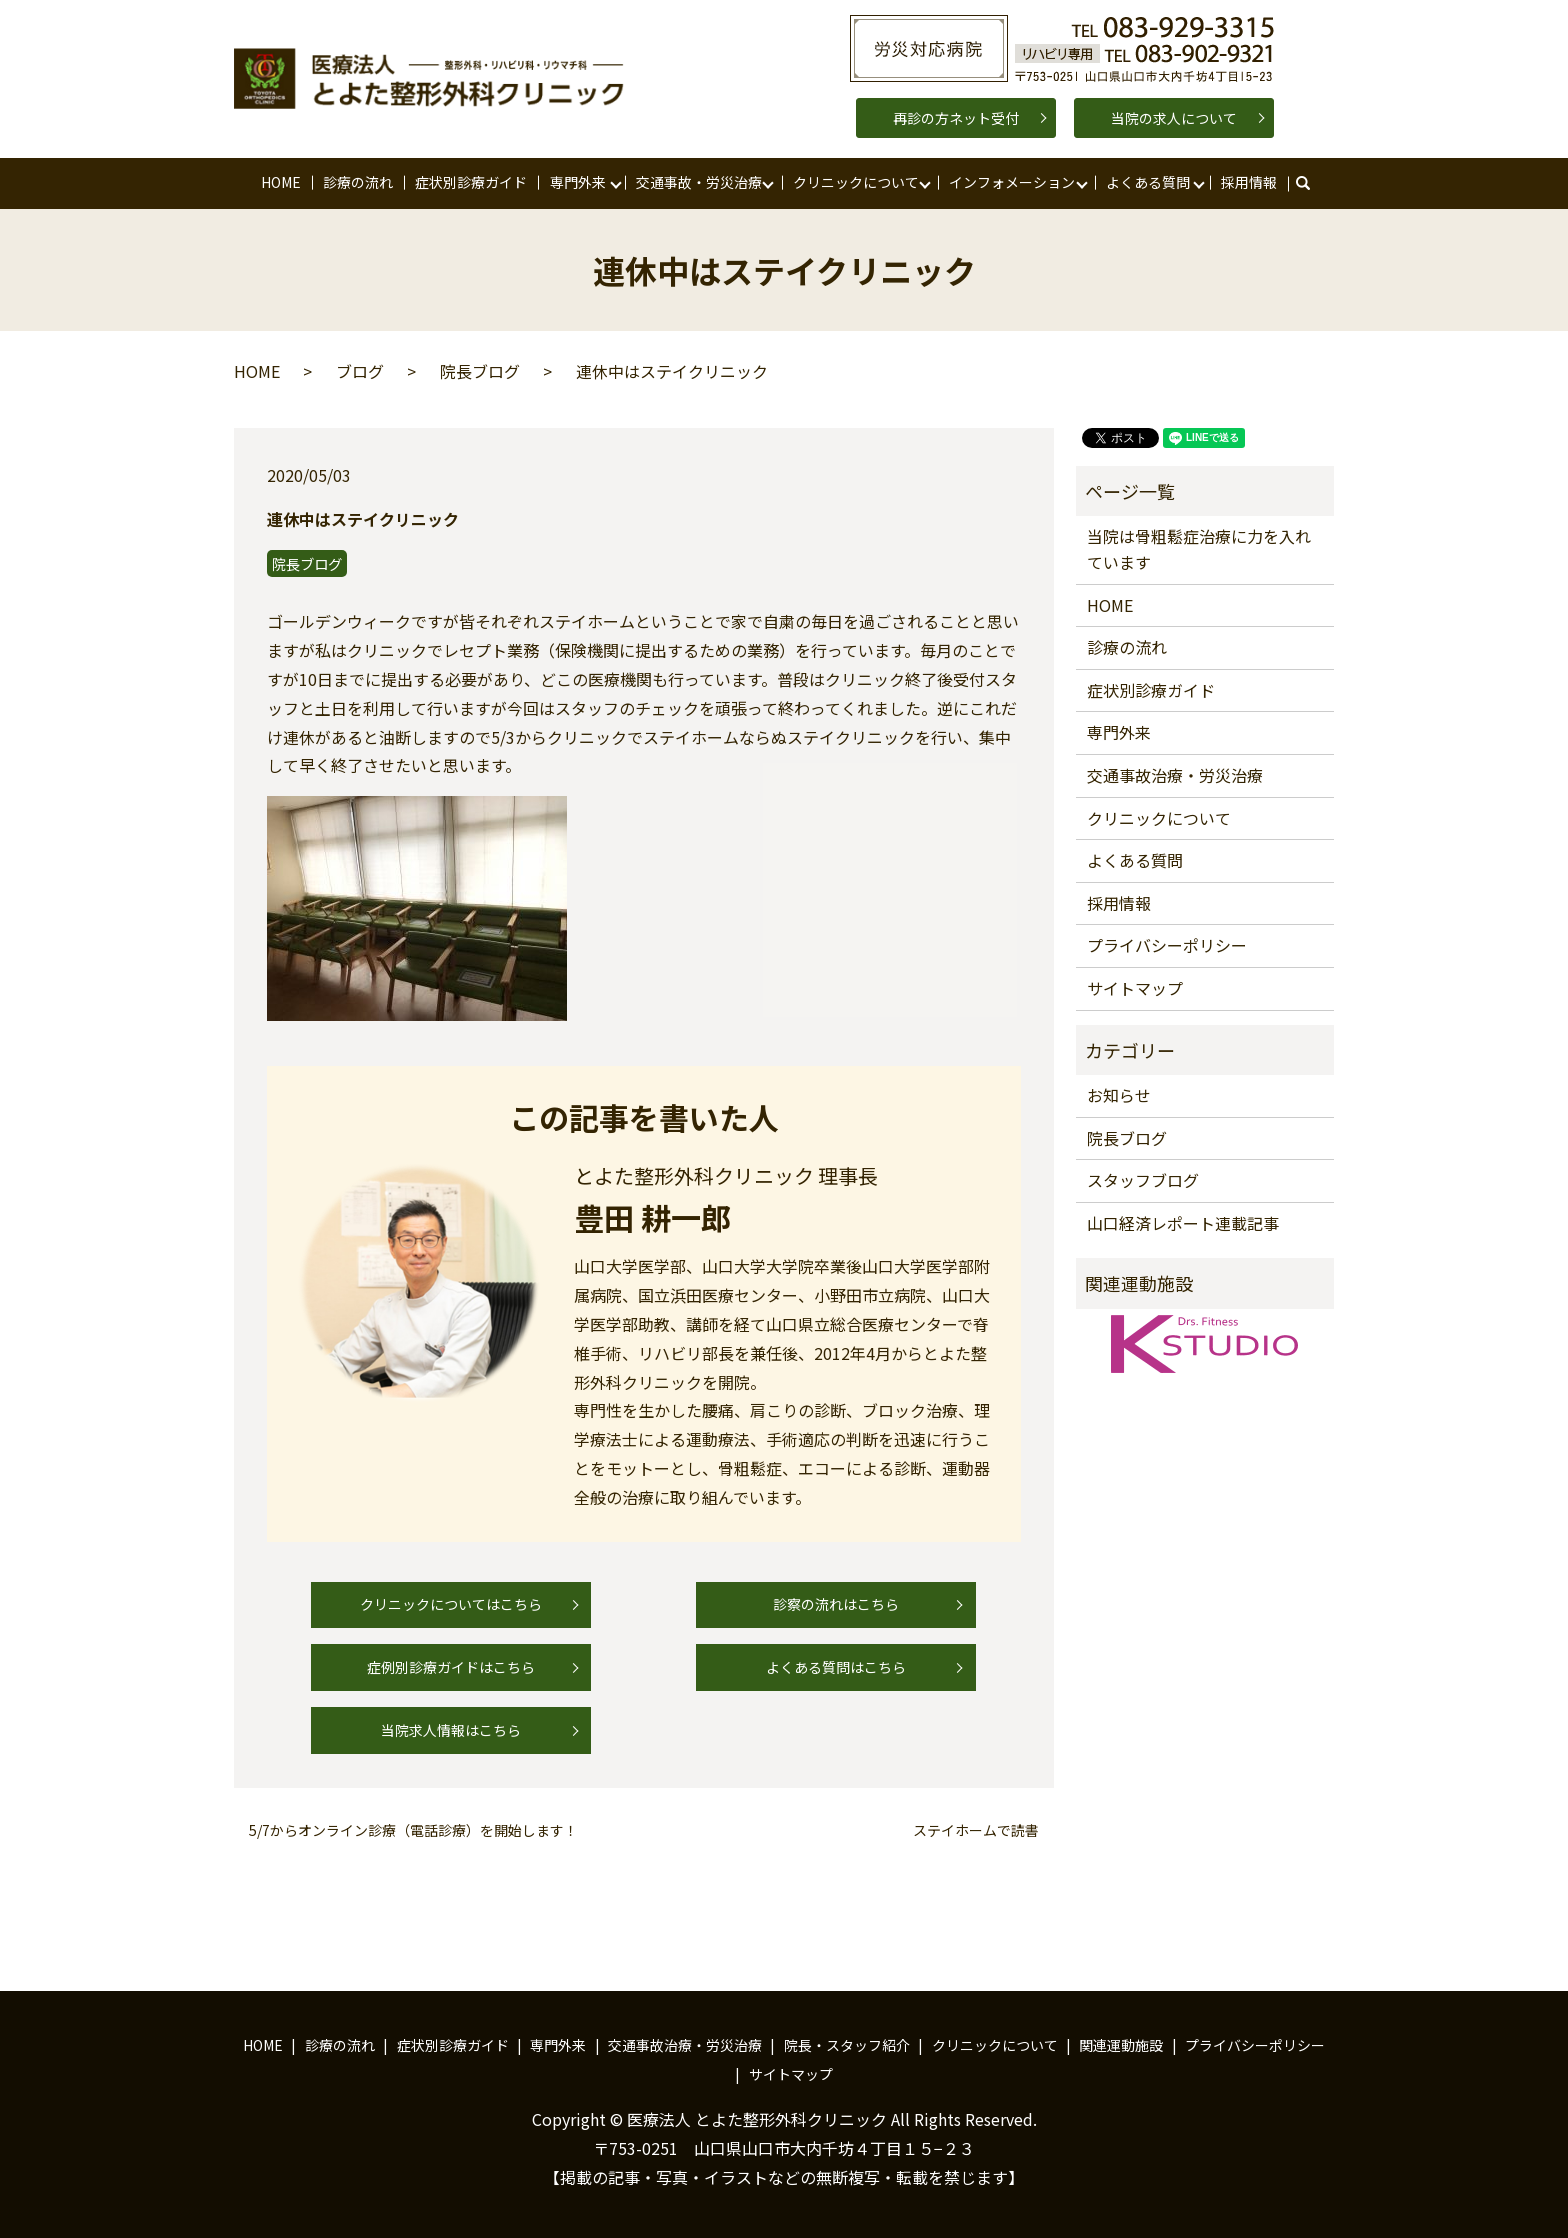  Describe the element at coordinates (1012, 182) in the screenshot. I see `インフォメーション` at that location.